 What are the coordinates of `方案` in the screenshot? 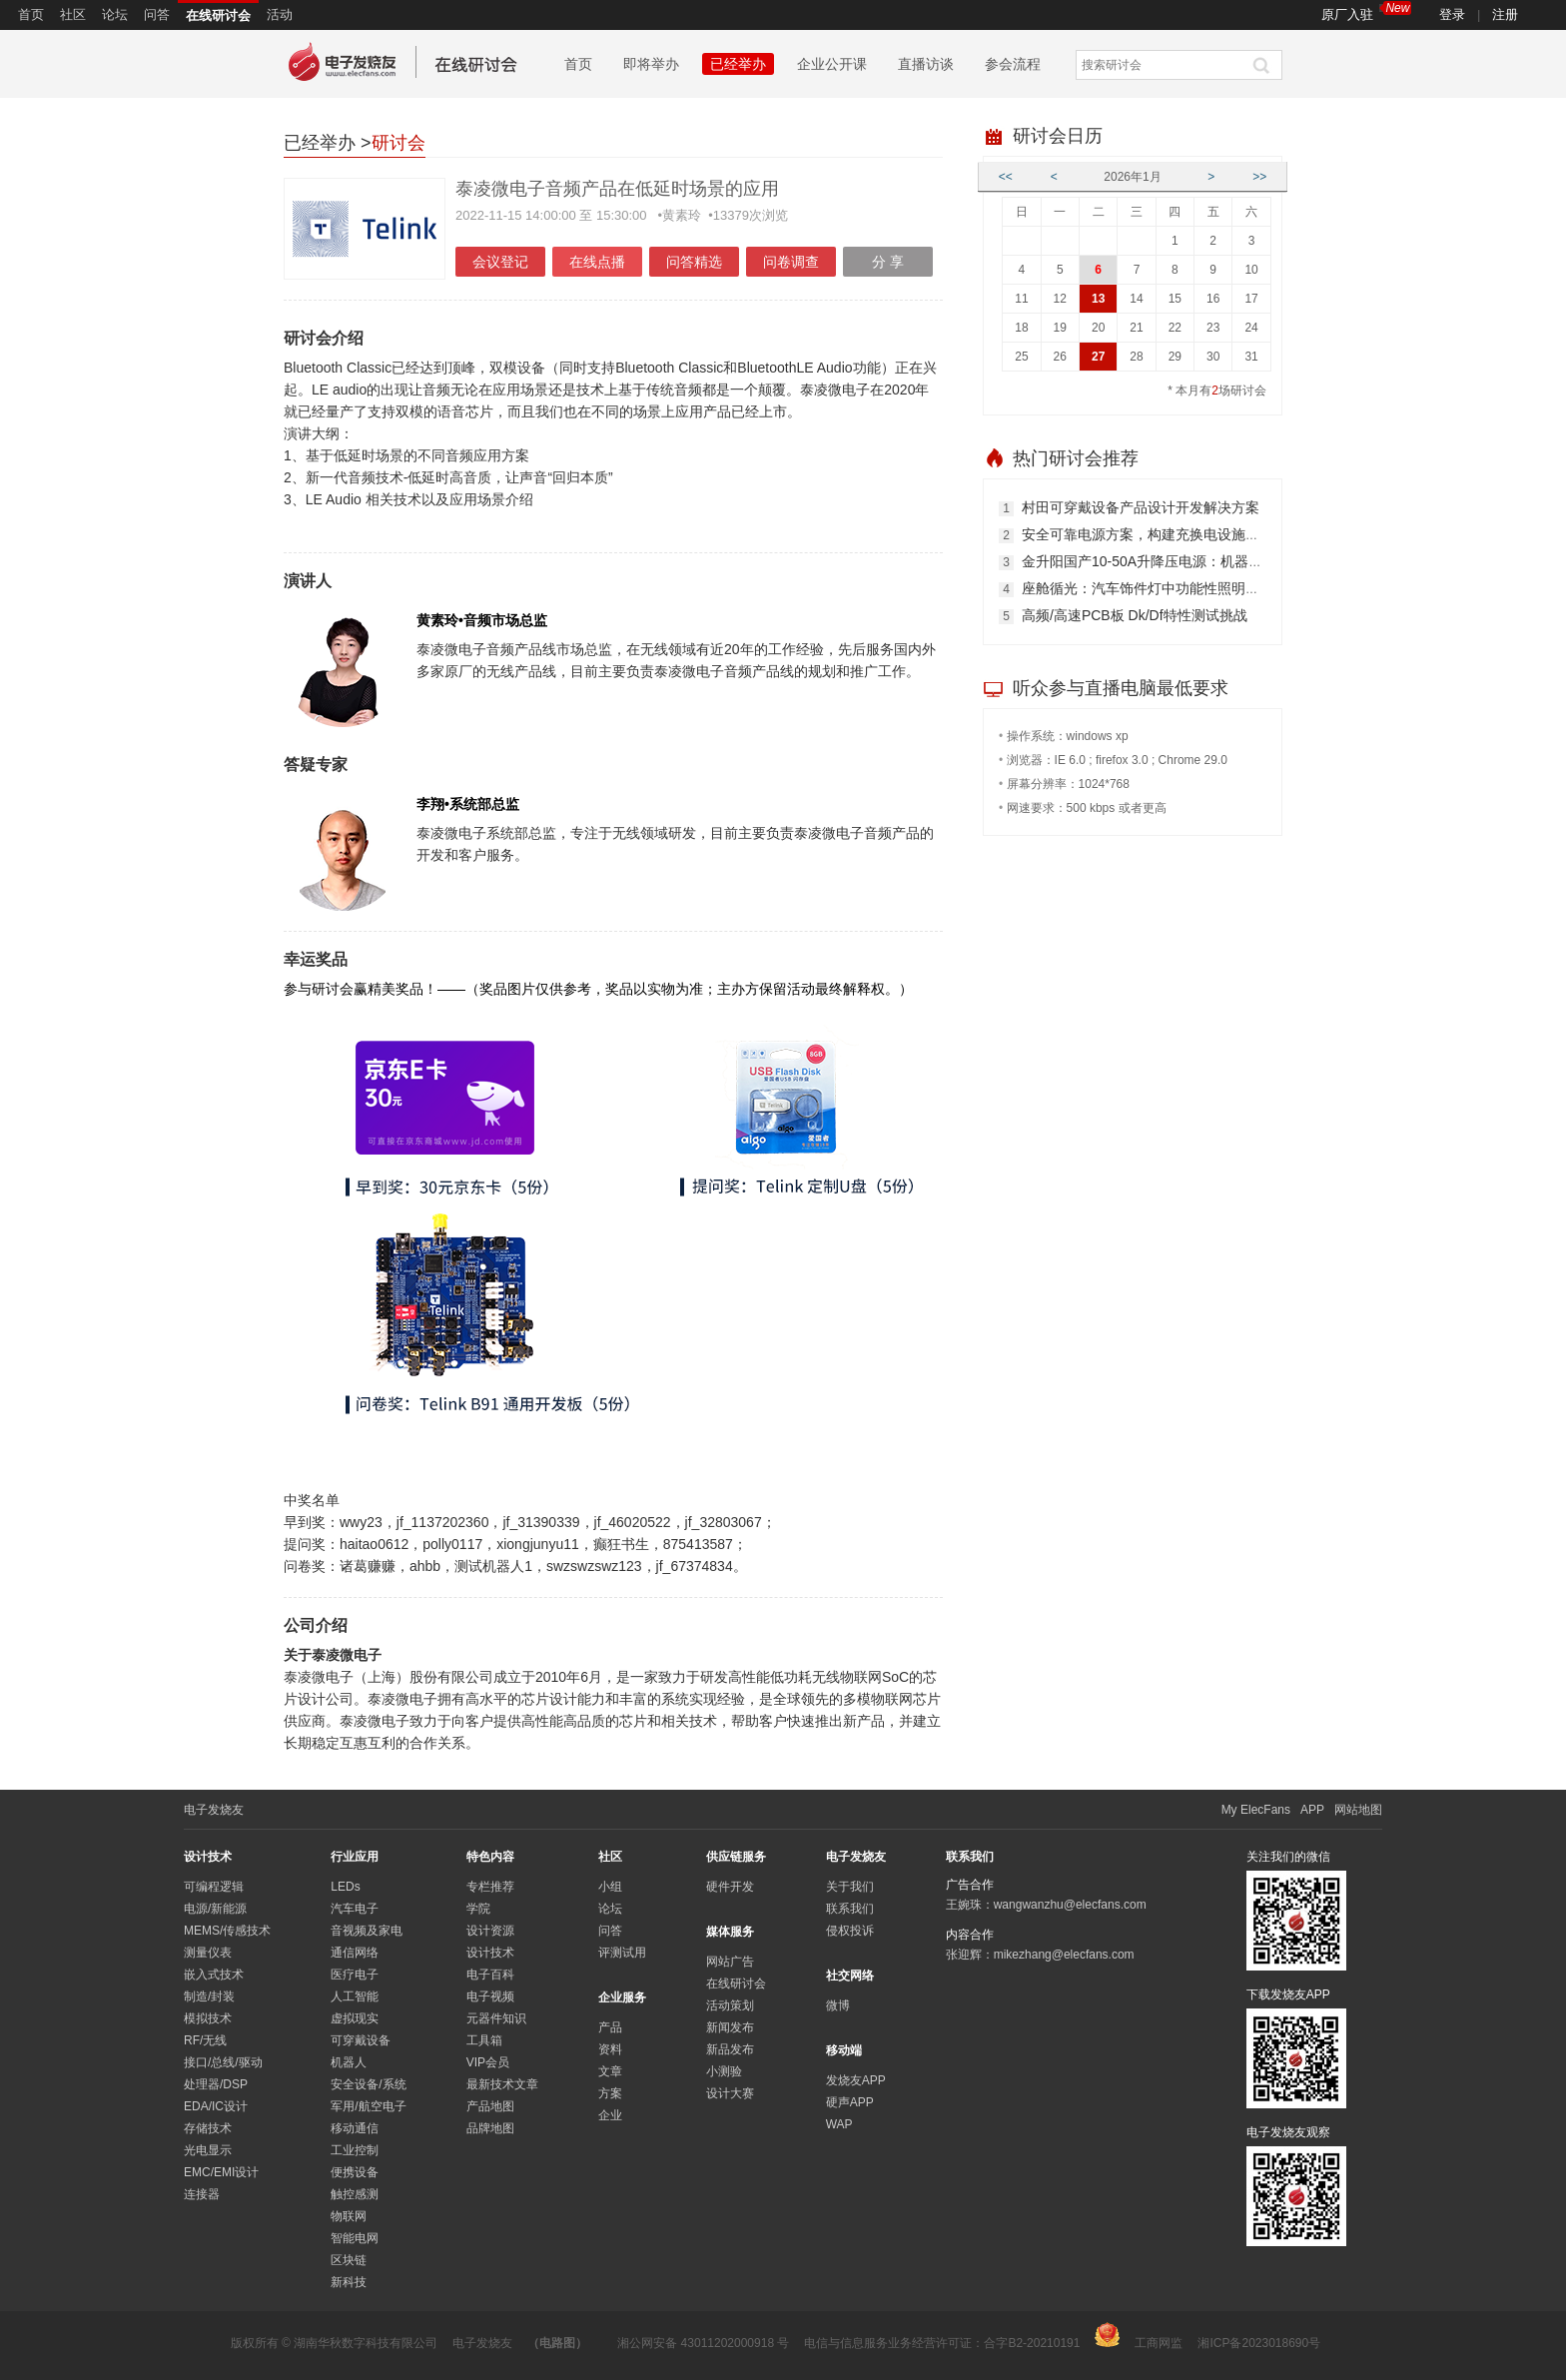 It's located at (610, 2093).